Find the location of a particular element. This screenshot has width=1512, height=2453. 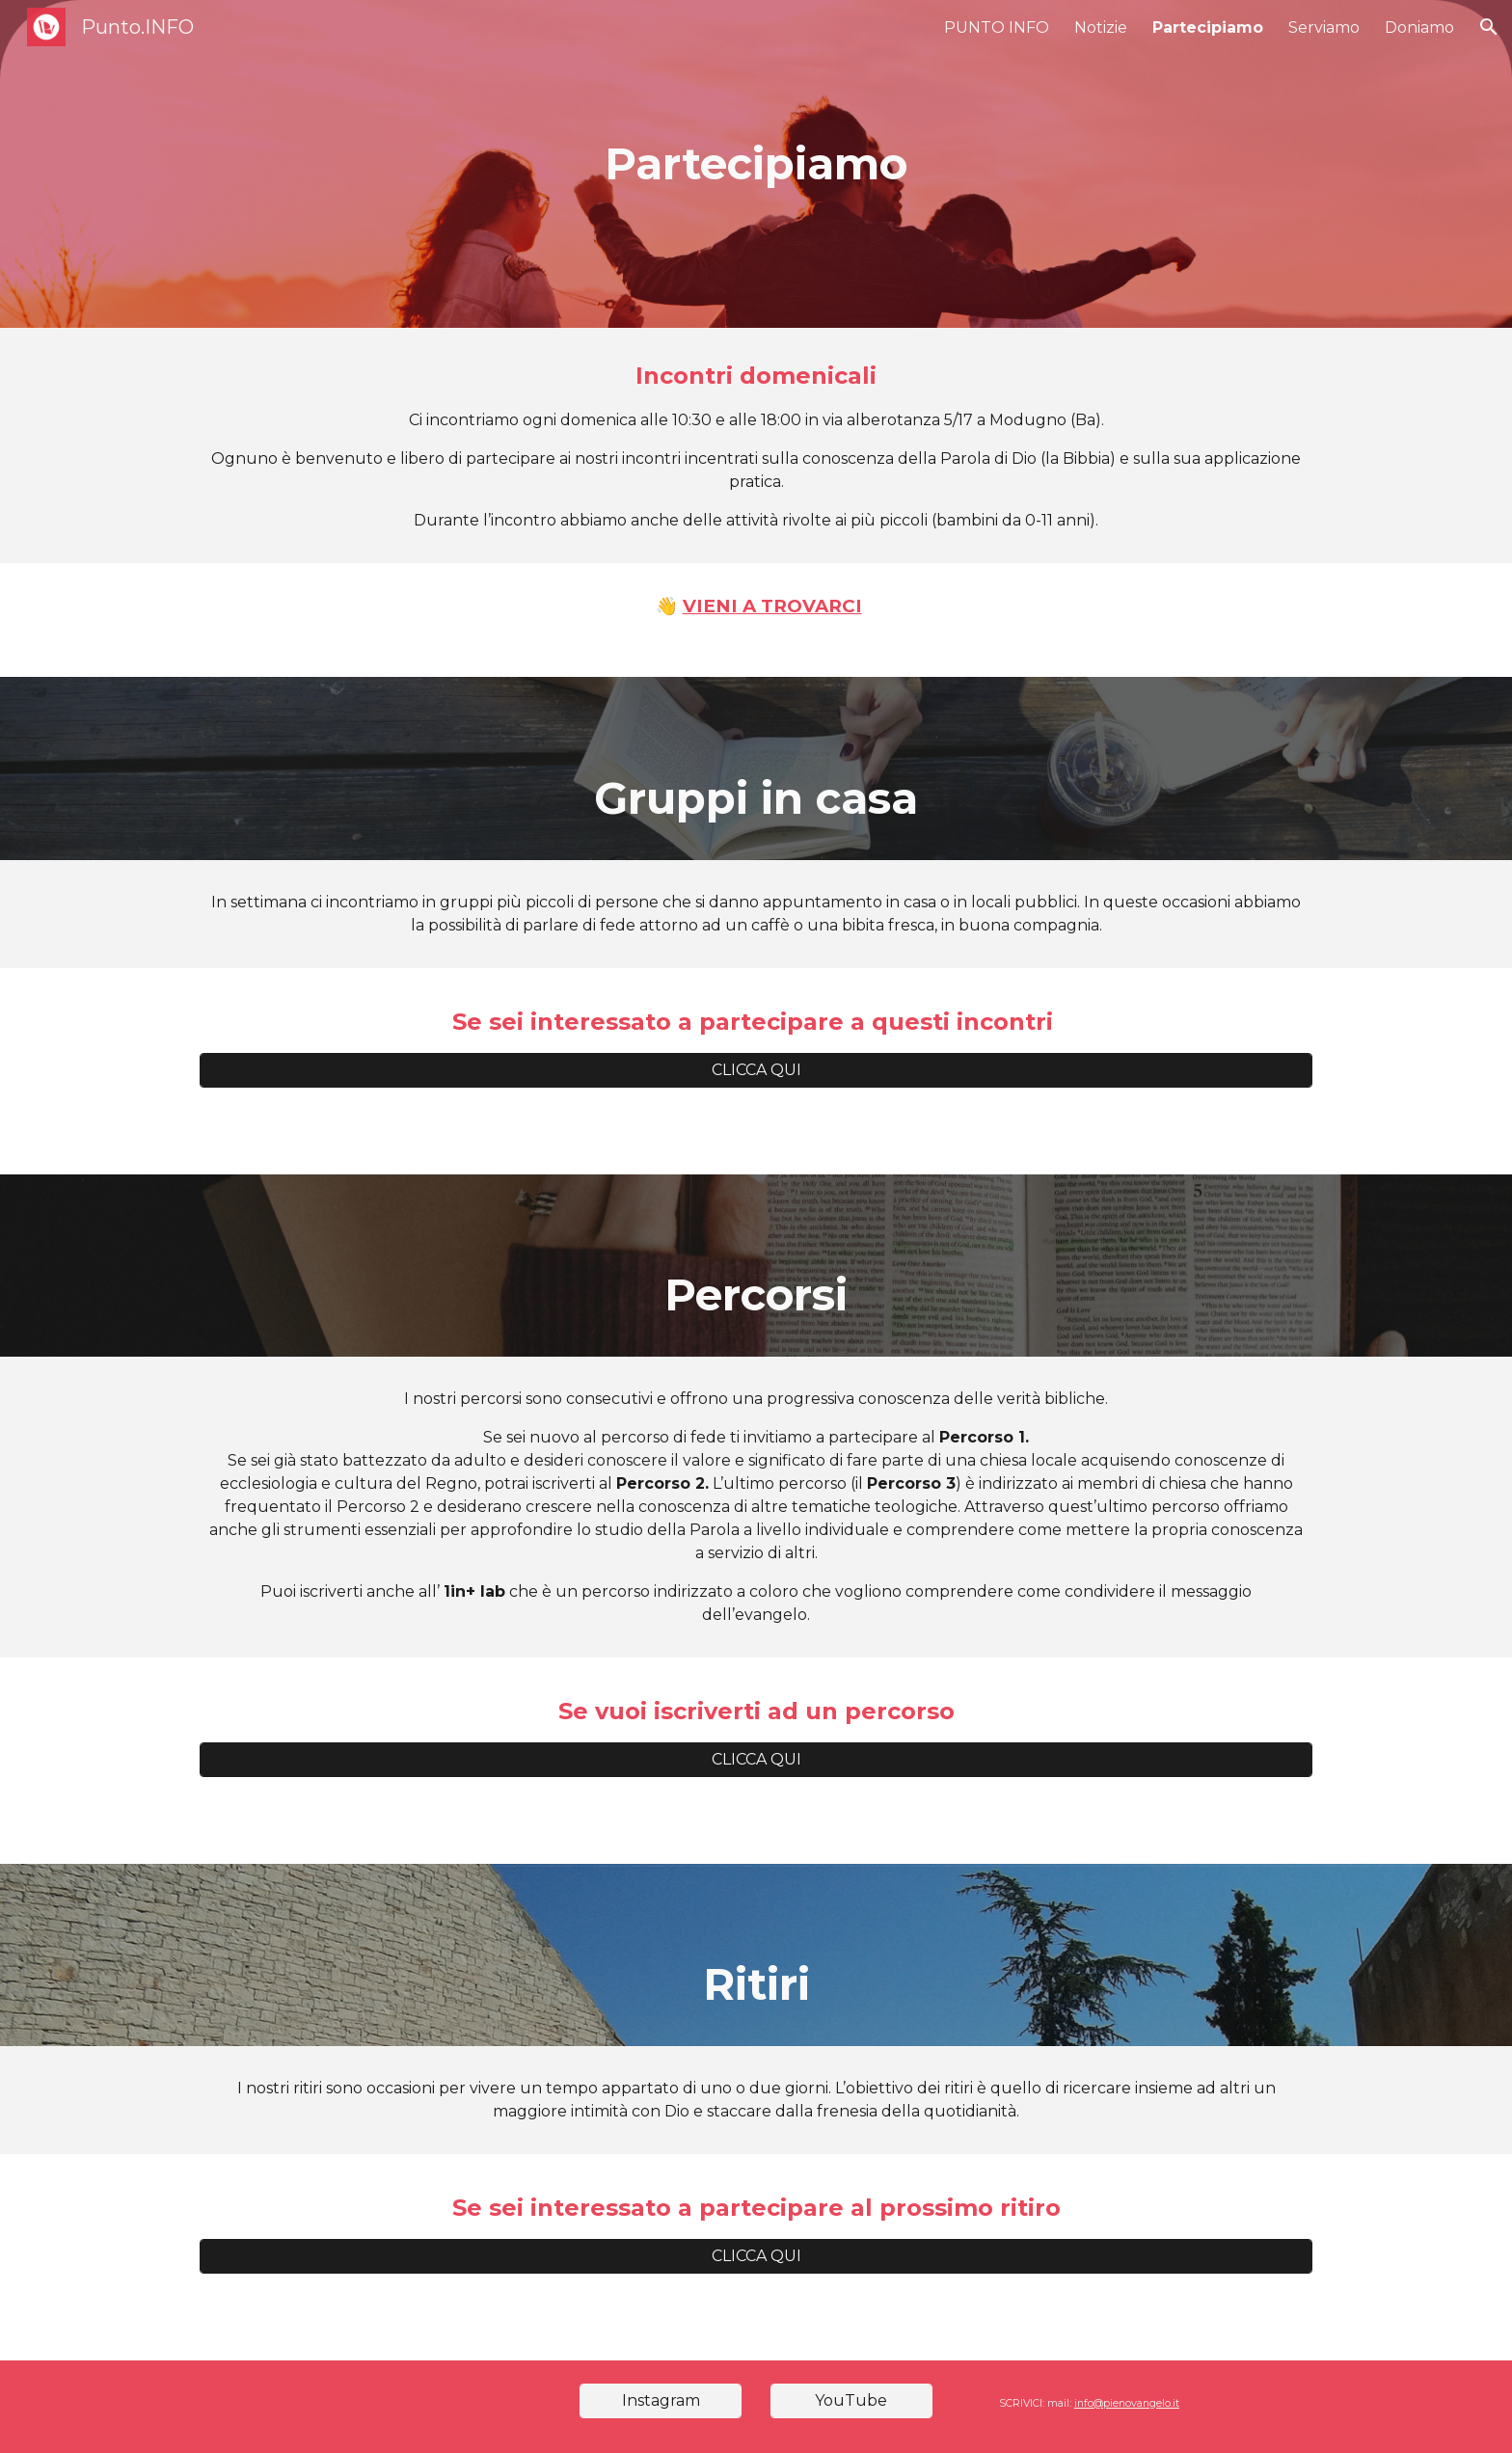

Doniamo [link] is located at coordinates (1419, 27).